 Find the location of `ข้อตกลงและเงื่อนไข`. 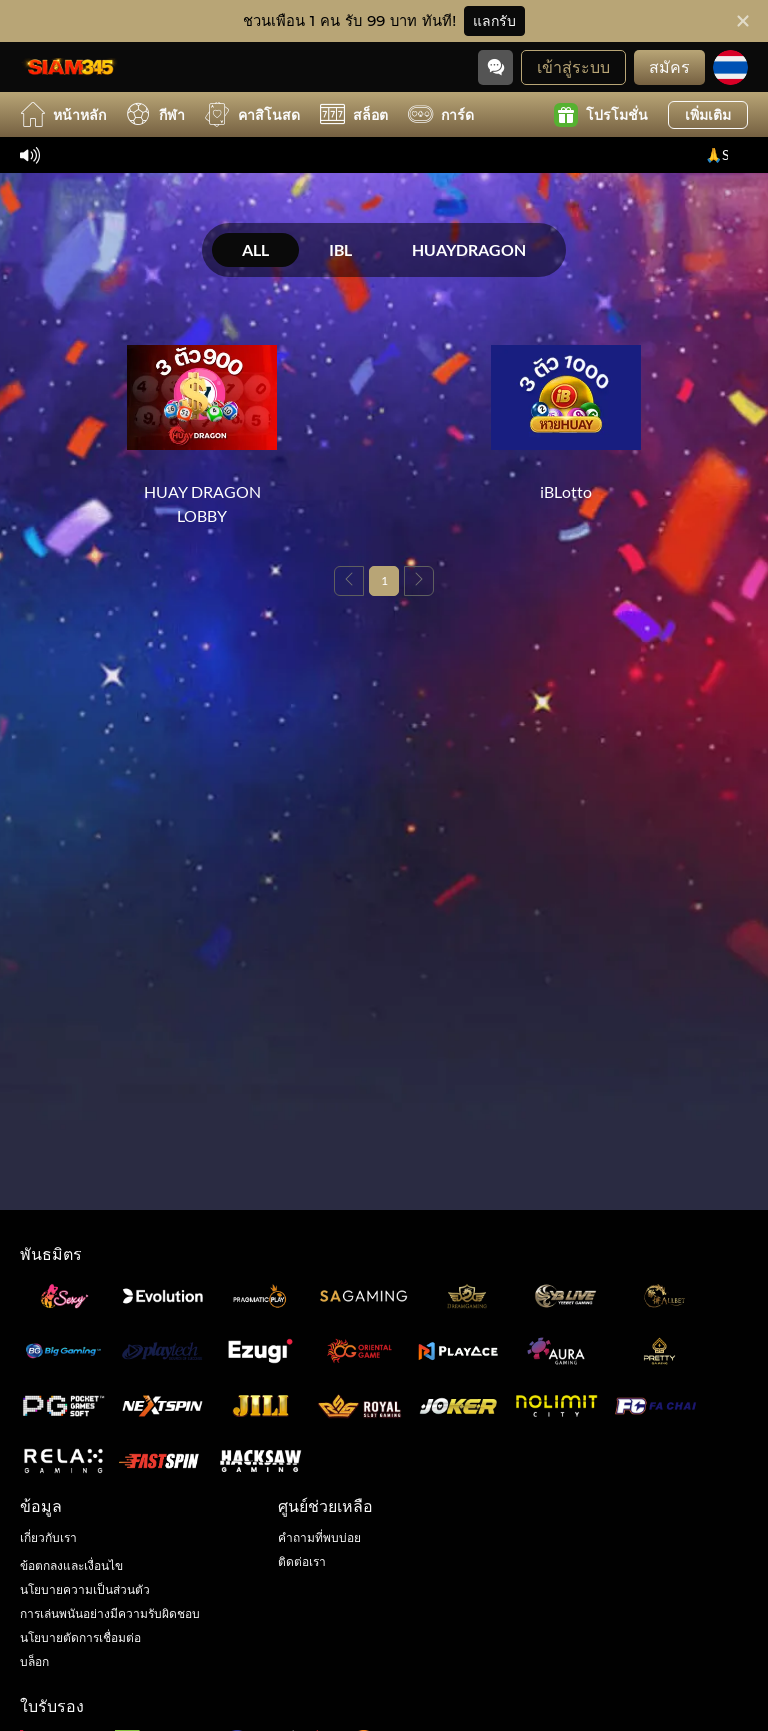

ข้อตกลงและเงื่อนไข is located at coordinates (71, 1565).